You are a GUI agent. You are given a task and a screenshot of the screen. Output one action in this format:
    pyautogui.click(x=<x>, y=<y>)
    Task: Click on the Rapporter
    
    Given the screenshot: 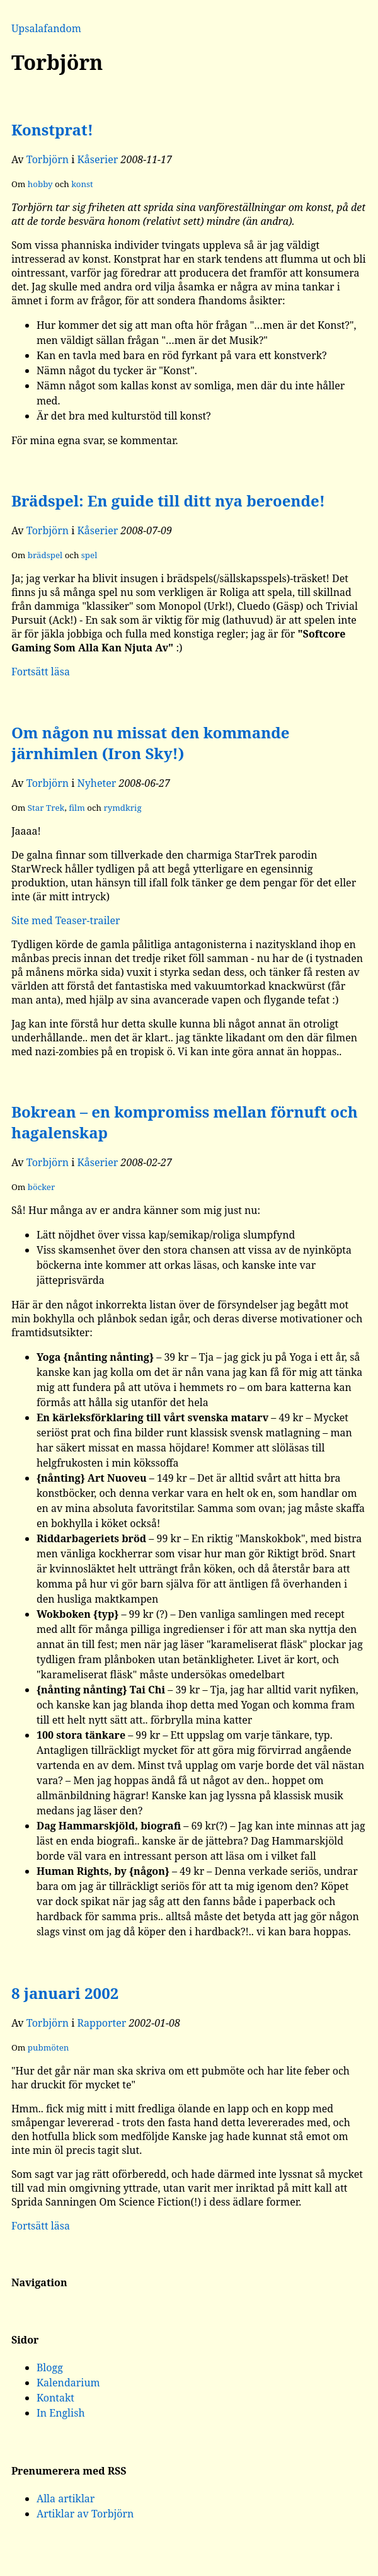 What is the action you would take?
    pyautogui.click(x=102, y=2023)
    